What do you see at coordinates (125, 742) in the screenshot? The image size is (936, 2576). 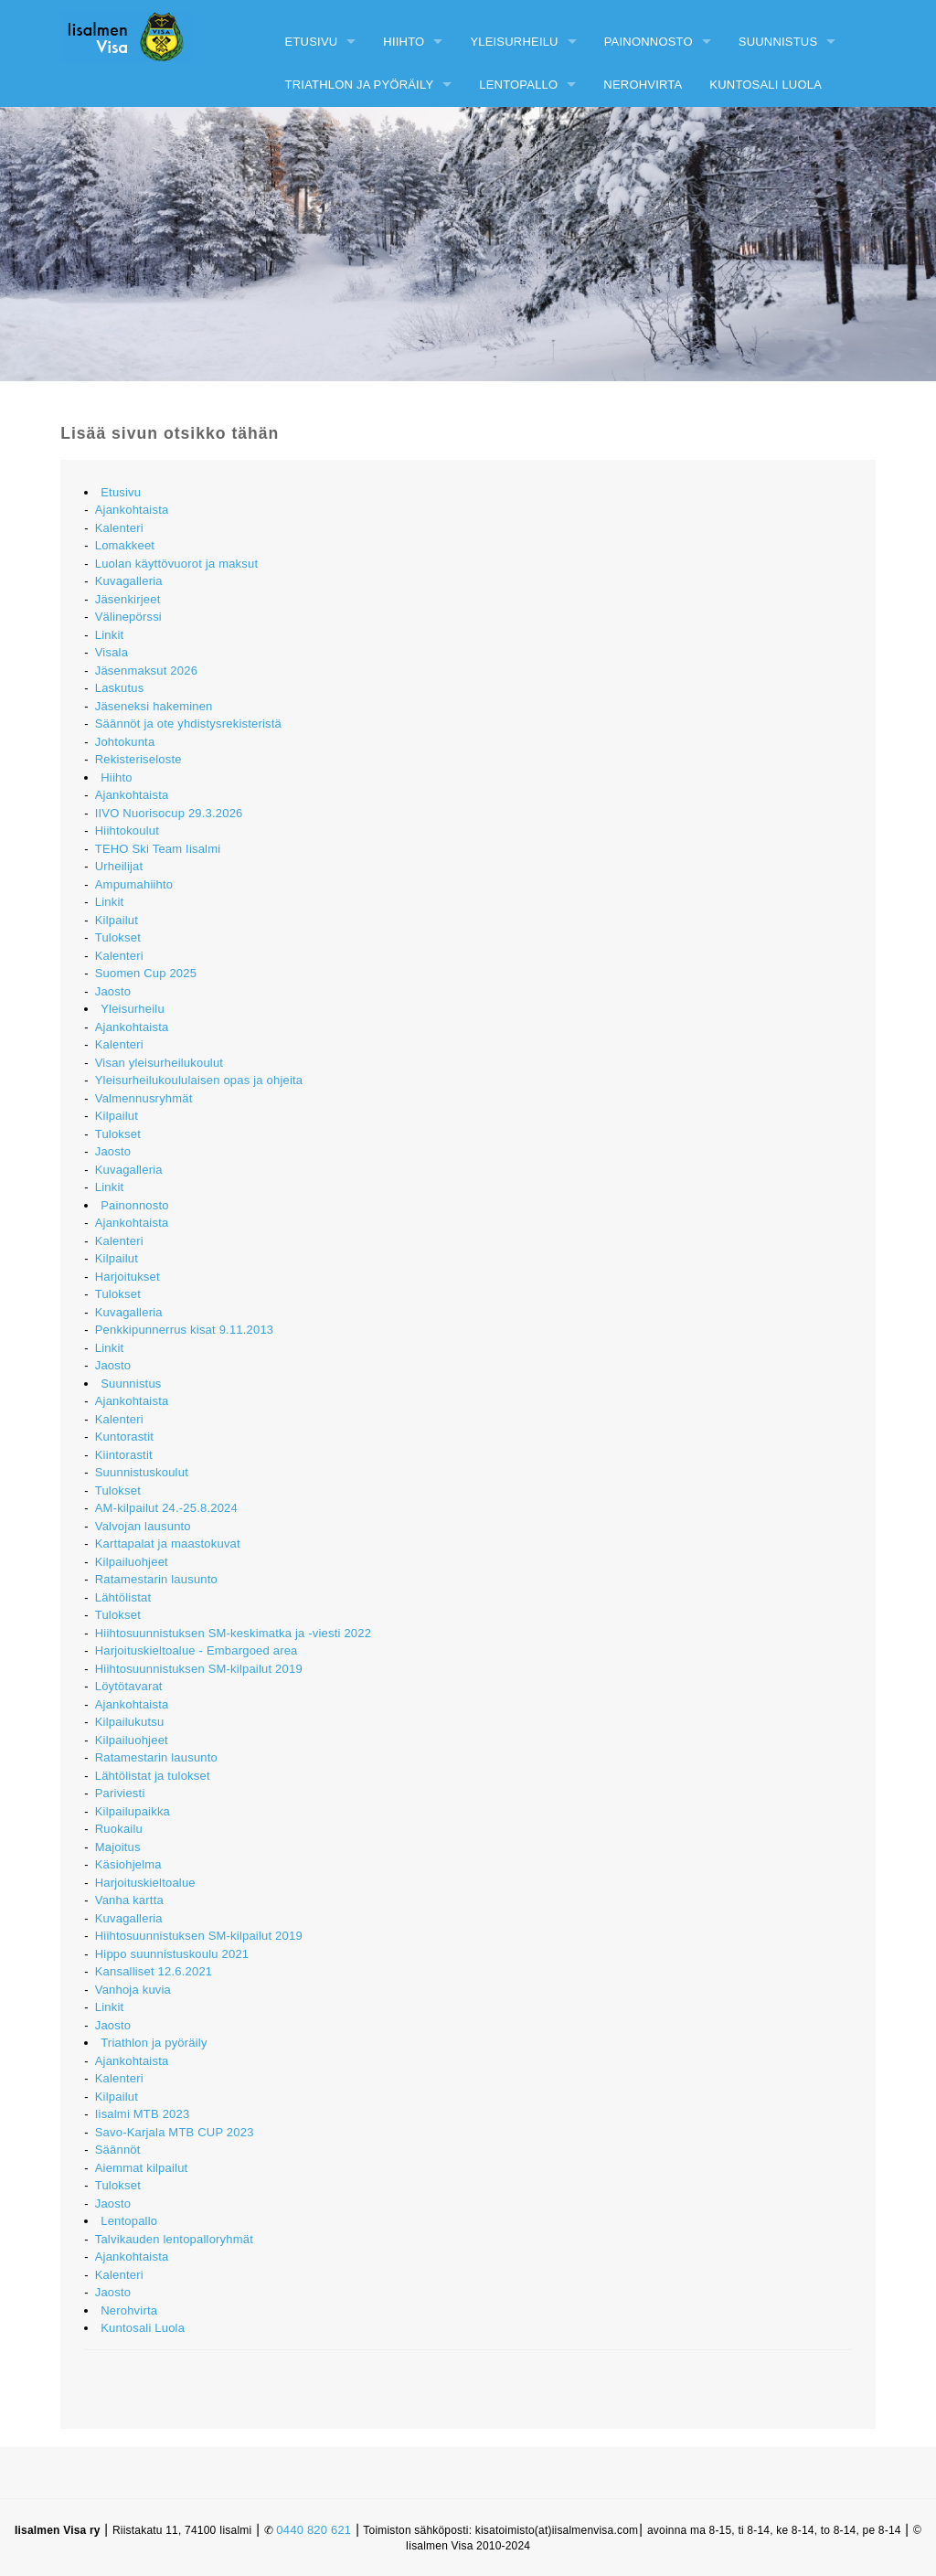 I see `Johtokunta` at bounding box center [125, 742].